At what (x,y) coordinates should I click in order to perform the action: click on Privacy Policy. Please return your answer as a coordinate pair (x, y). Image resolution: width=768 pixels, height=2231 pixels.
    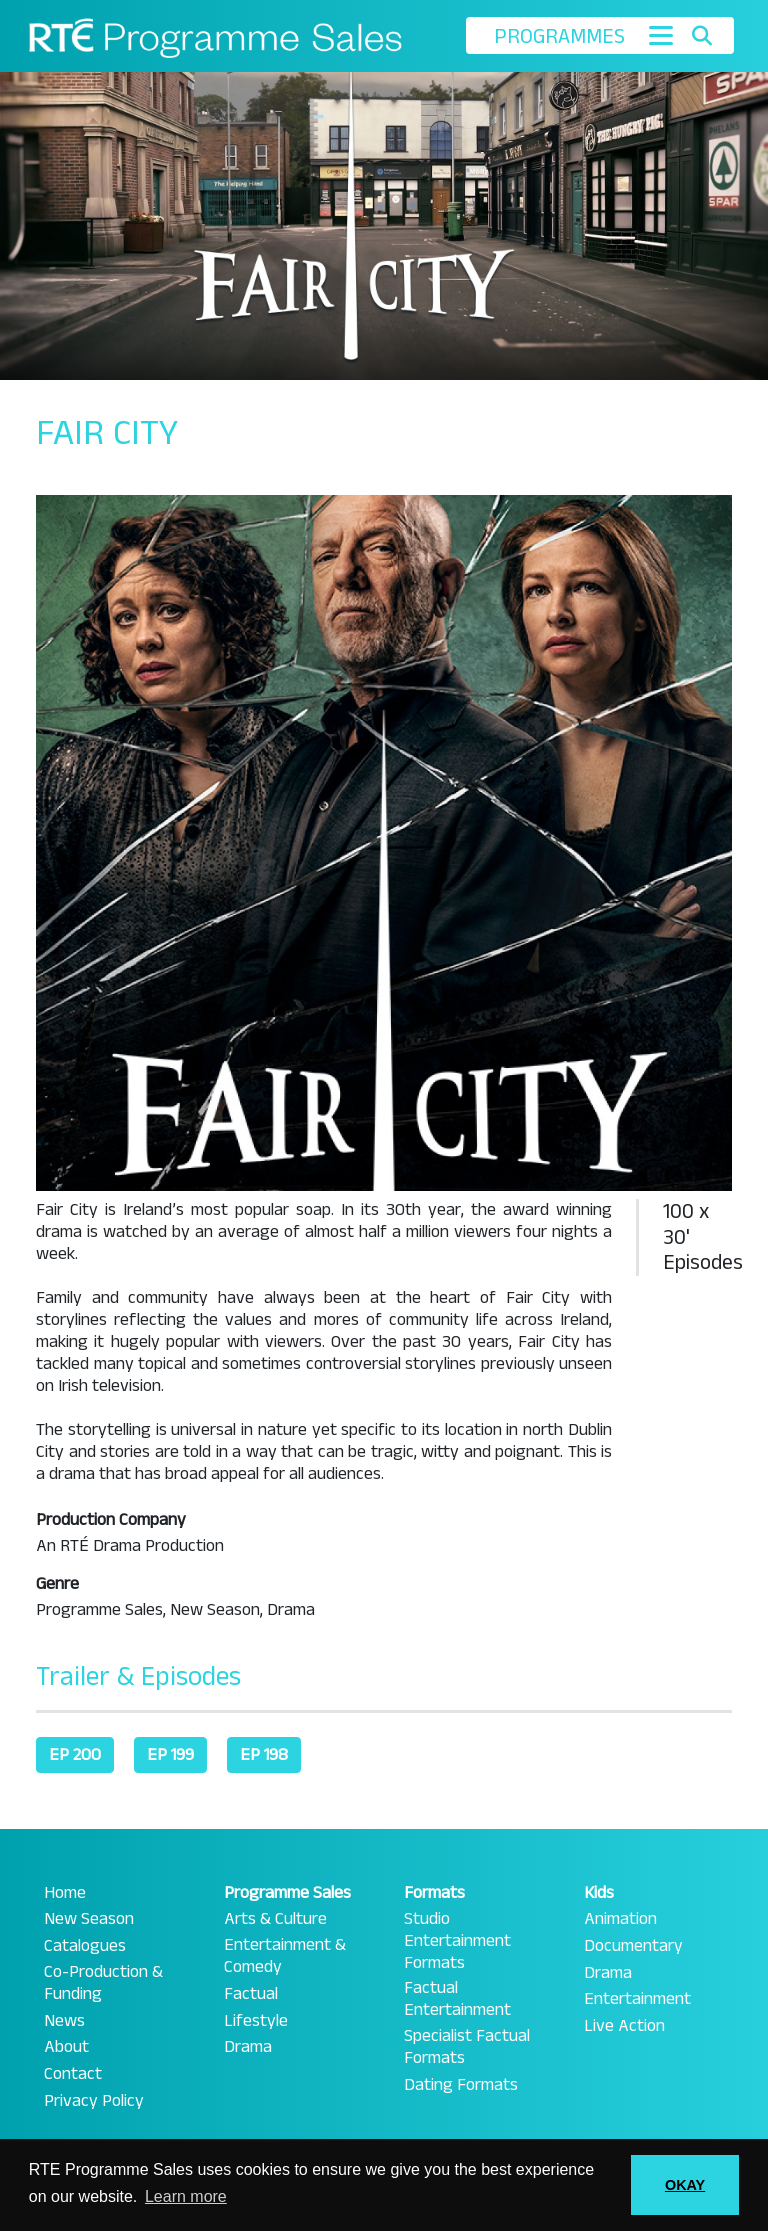
    Looking at the image, I should click on (94, 2101).